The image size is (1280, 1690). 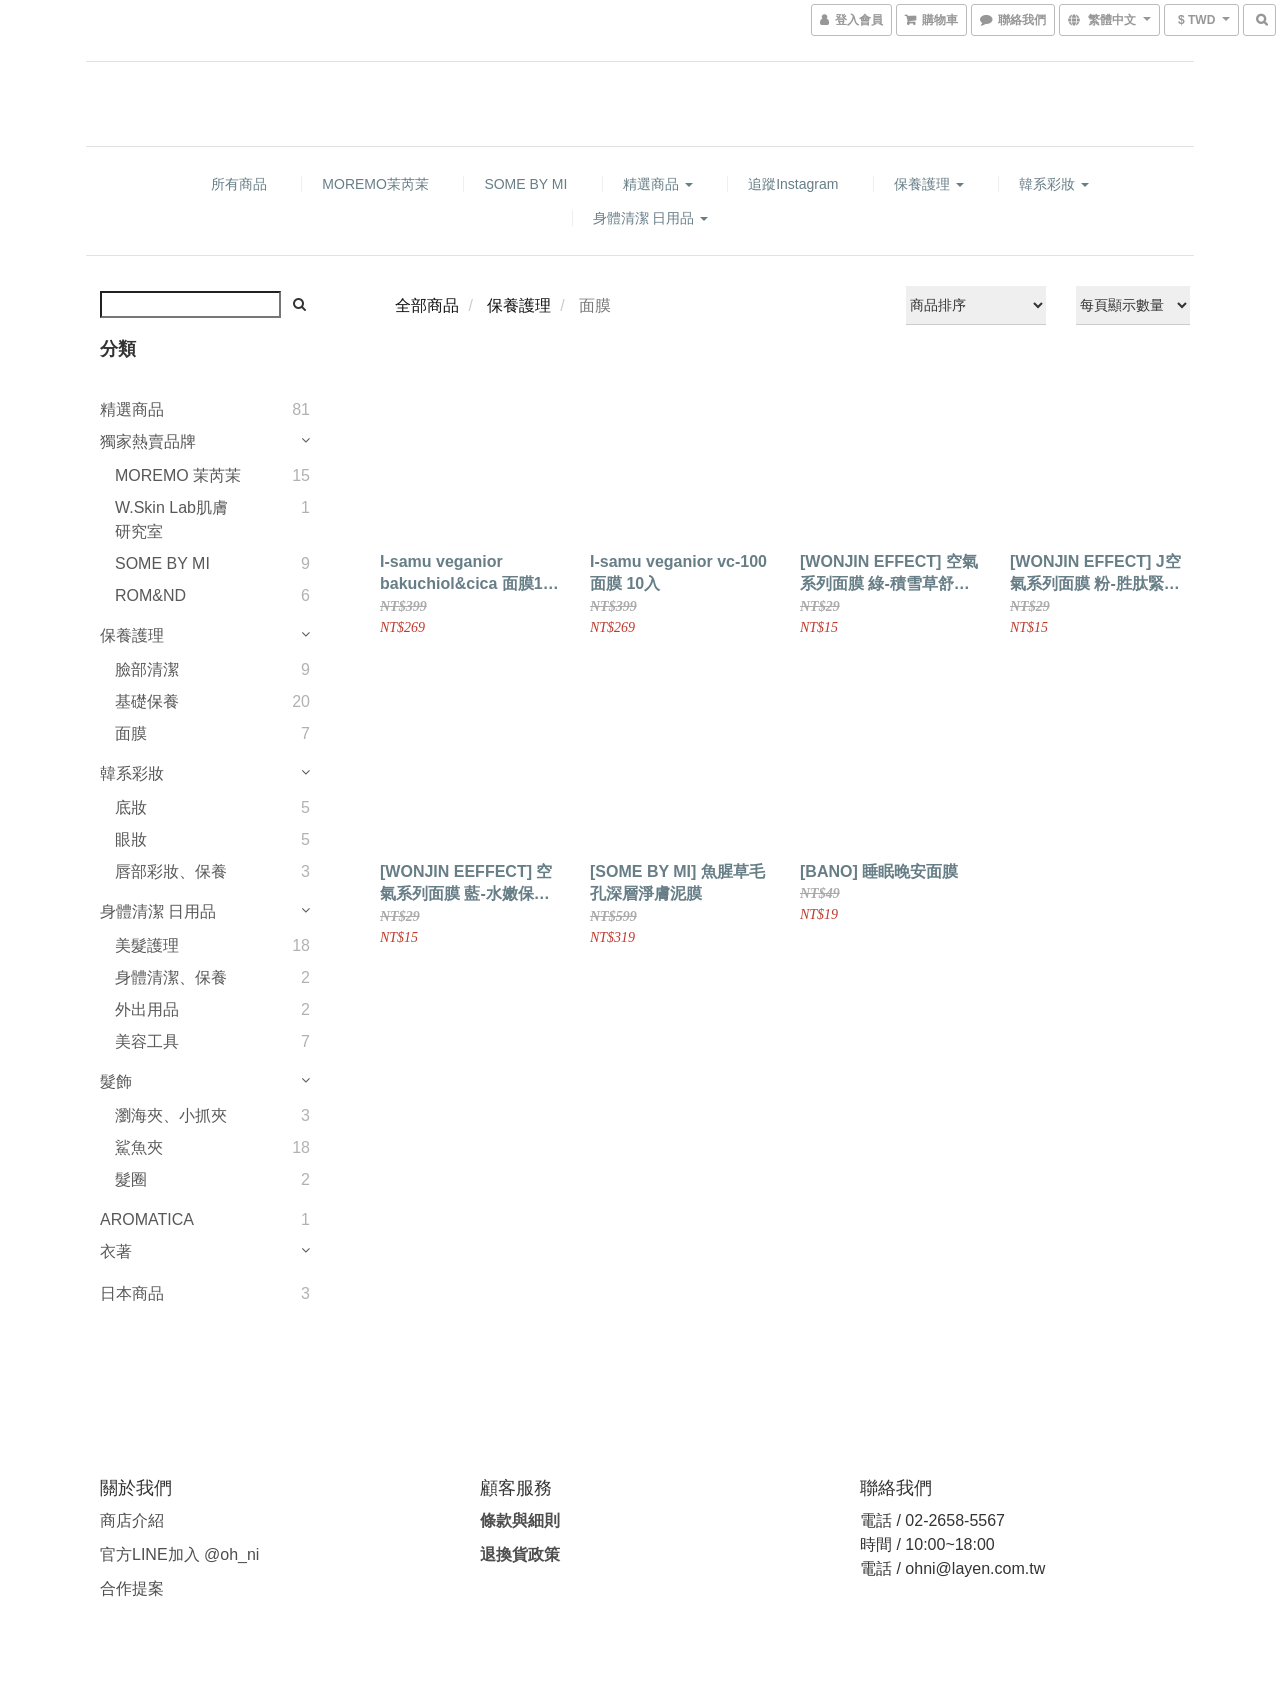 What do you see at coordinates (525, 184) in the screenshot?
I see `SOME BY MI` at bounding box center [525, 184].